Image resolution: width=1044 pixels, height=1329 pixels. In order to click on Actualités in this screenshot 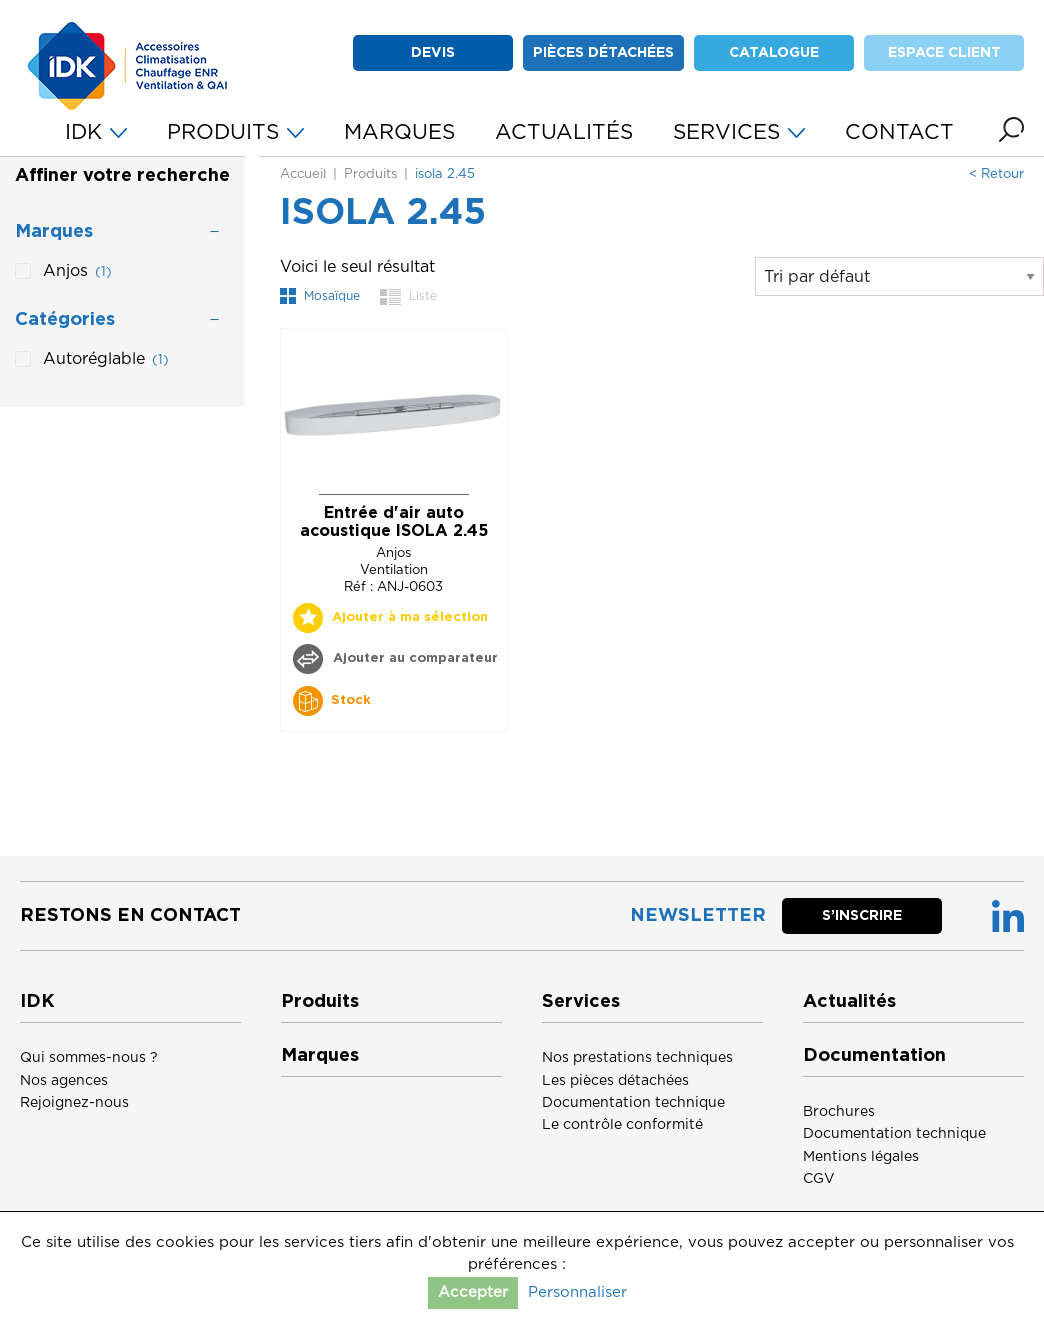, I will do `click(849, 1002)`.